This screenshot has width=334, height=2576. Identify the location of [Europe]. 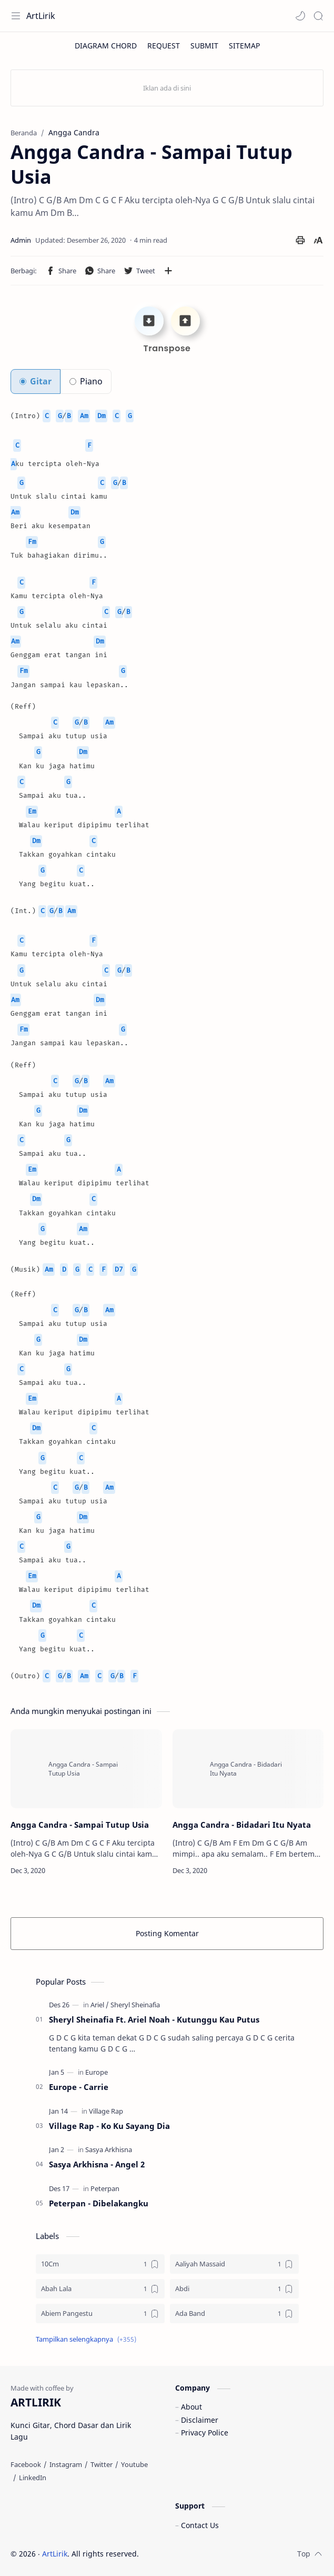
(96, 2072).